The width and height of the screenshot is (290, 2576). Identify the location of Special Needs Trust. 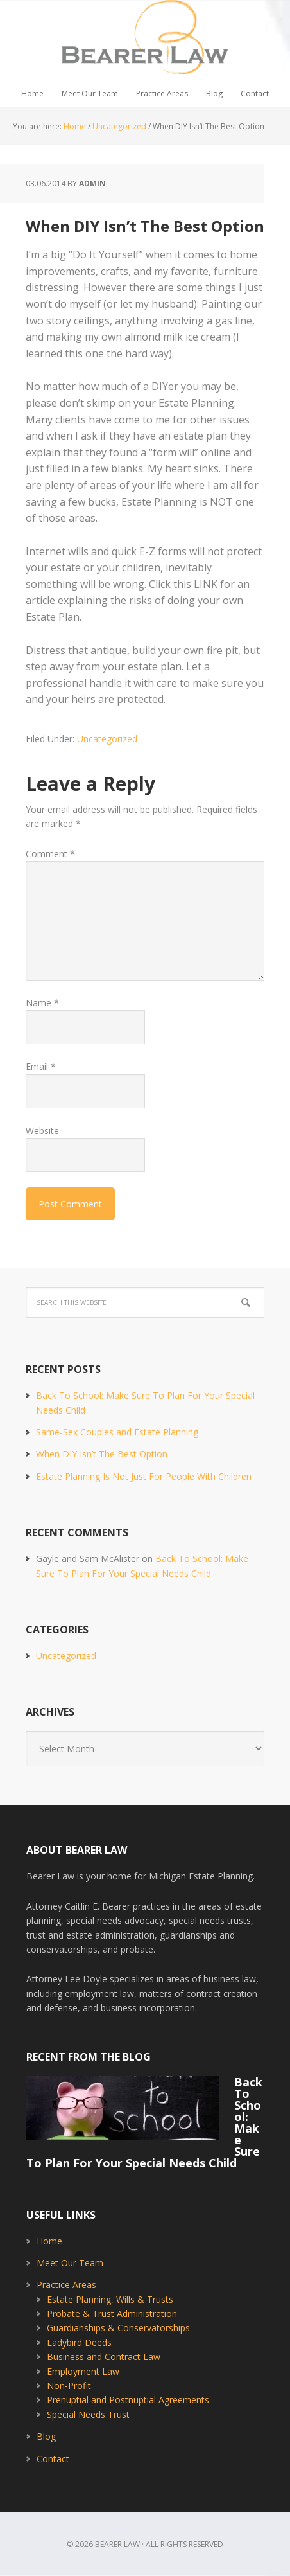
(88, 2414).